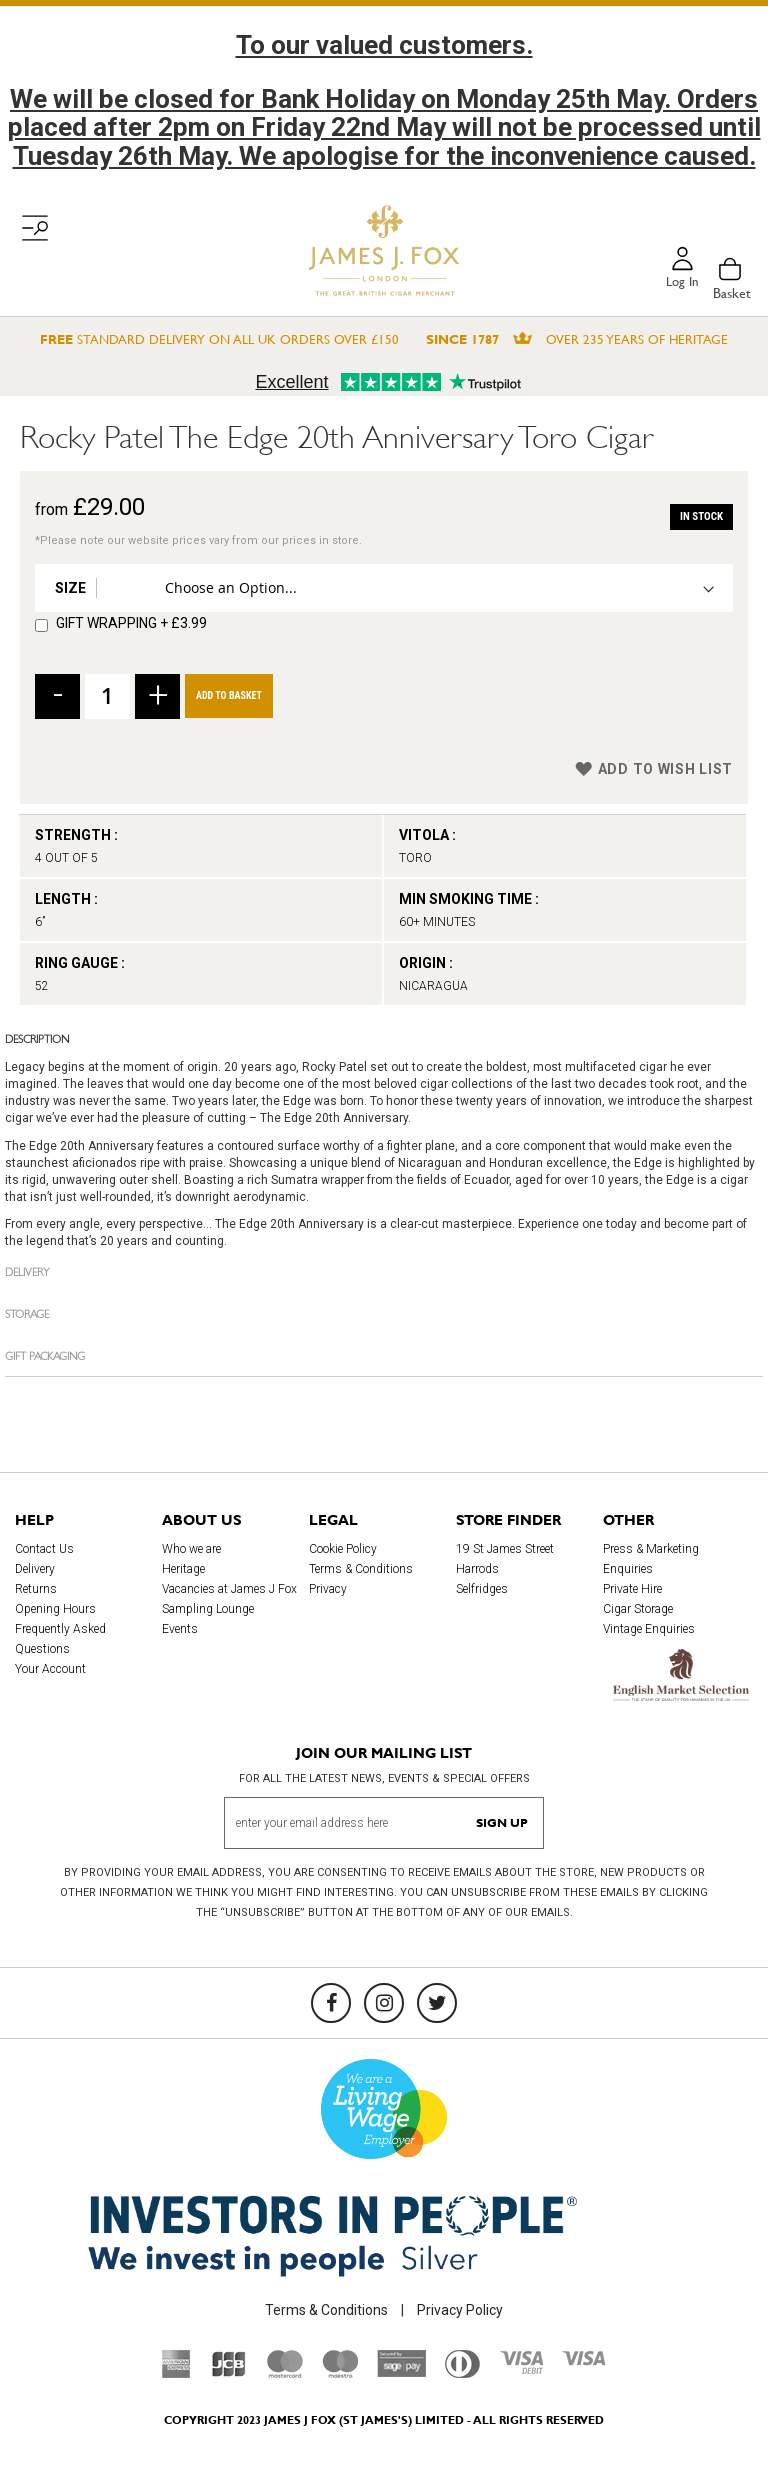 Image resolution: width=768 pixels, height=2469 pixels. Describe the element at coordinates (681, 283) in the screenshot. I see `Log in` at that location.